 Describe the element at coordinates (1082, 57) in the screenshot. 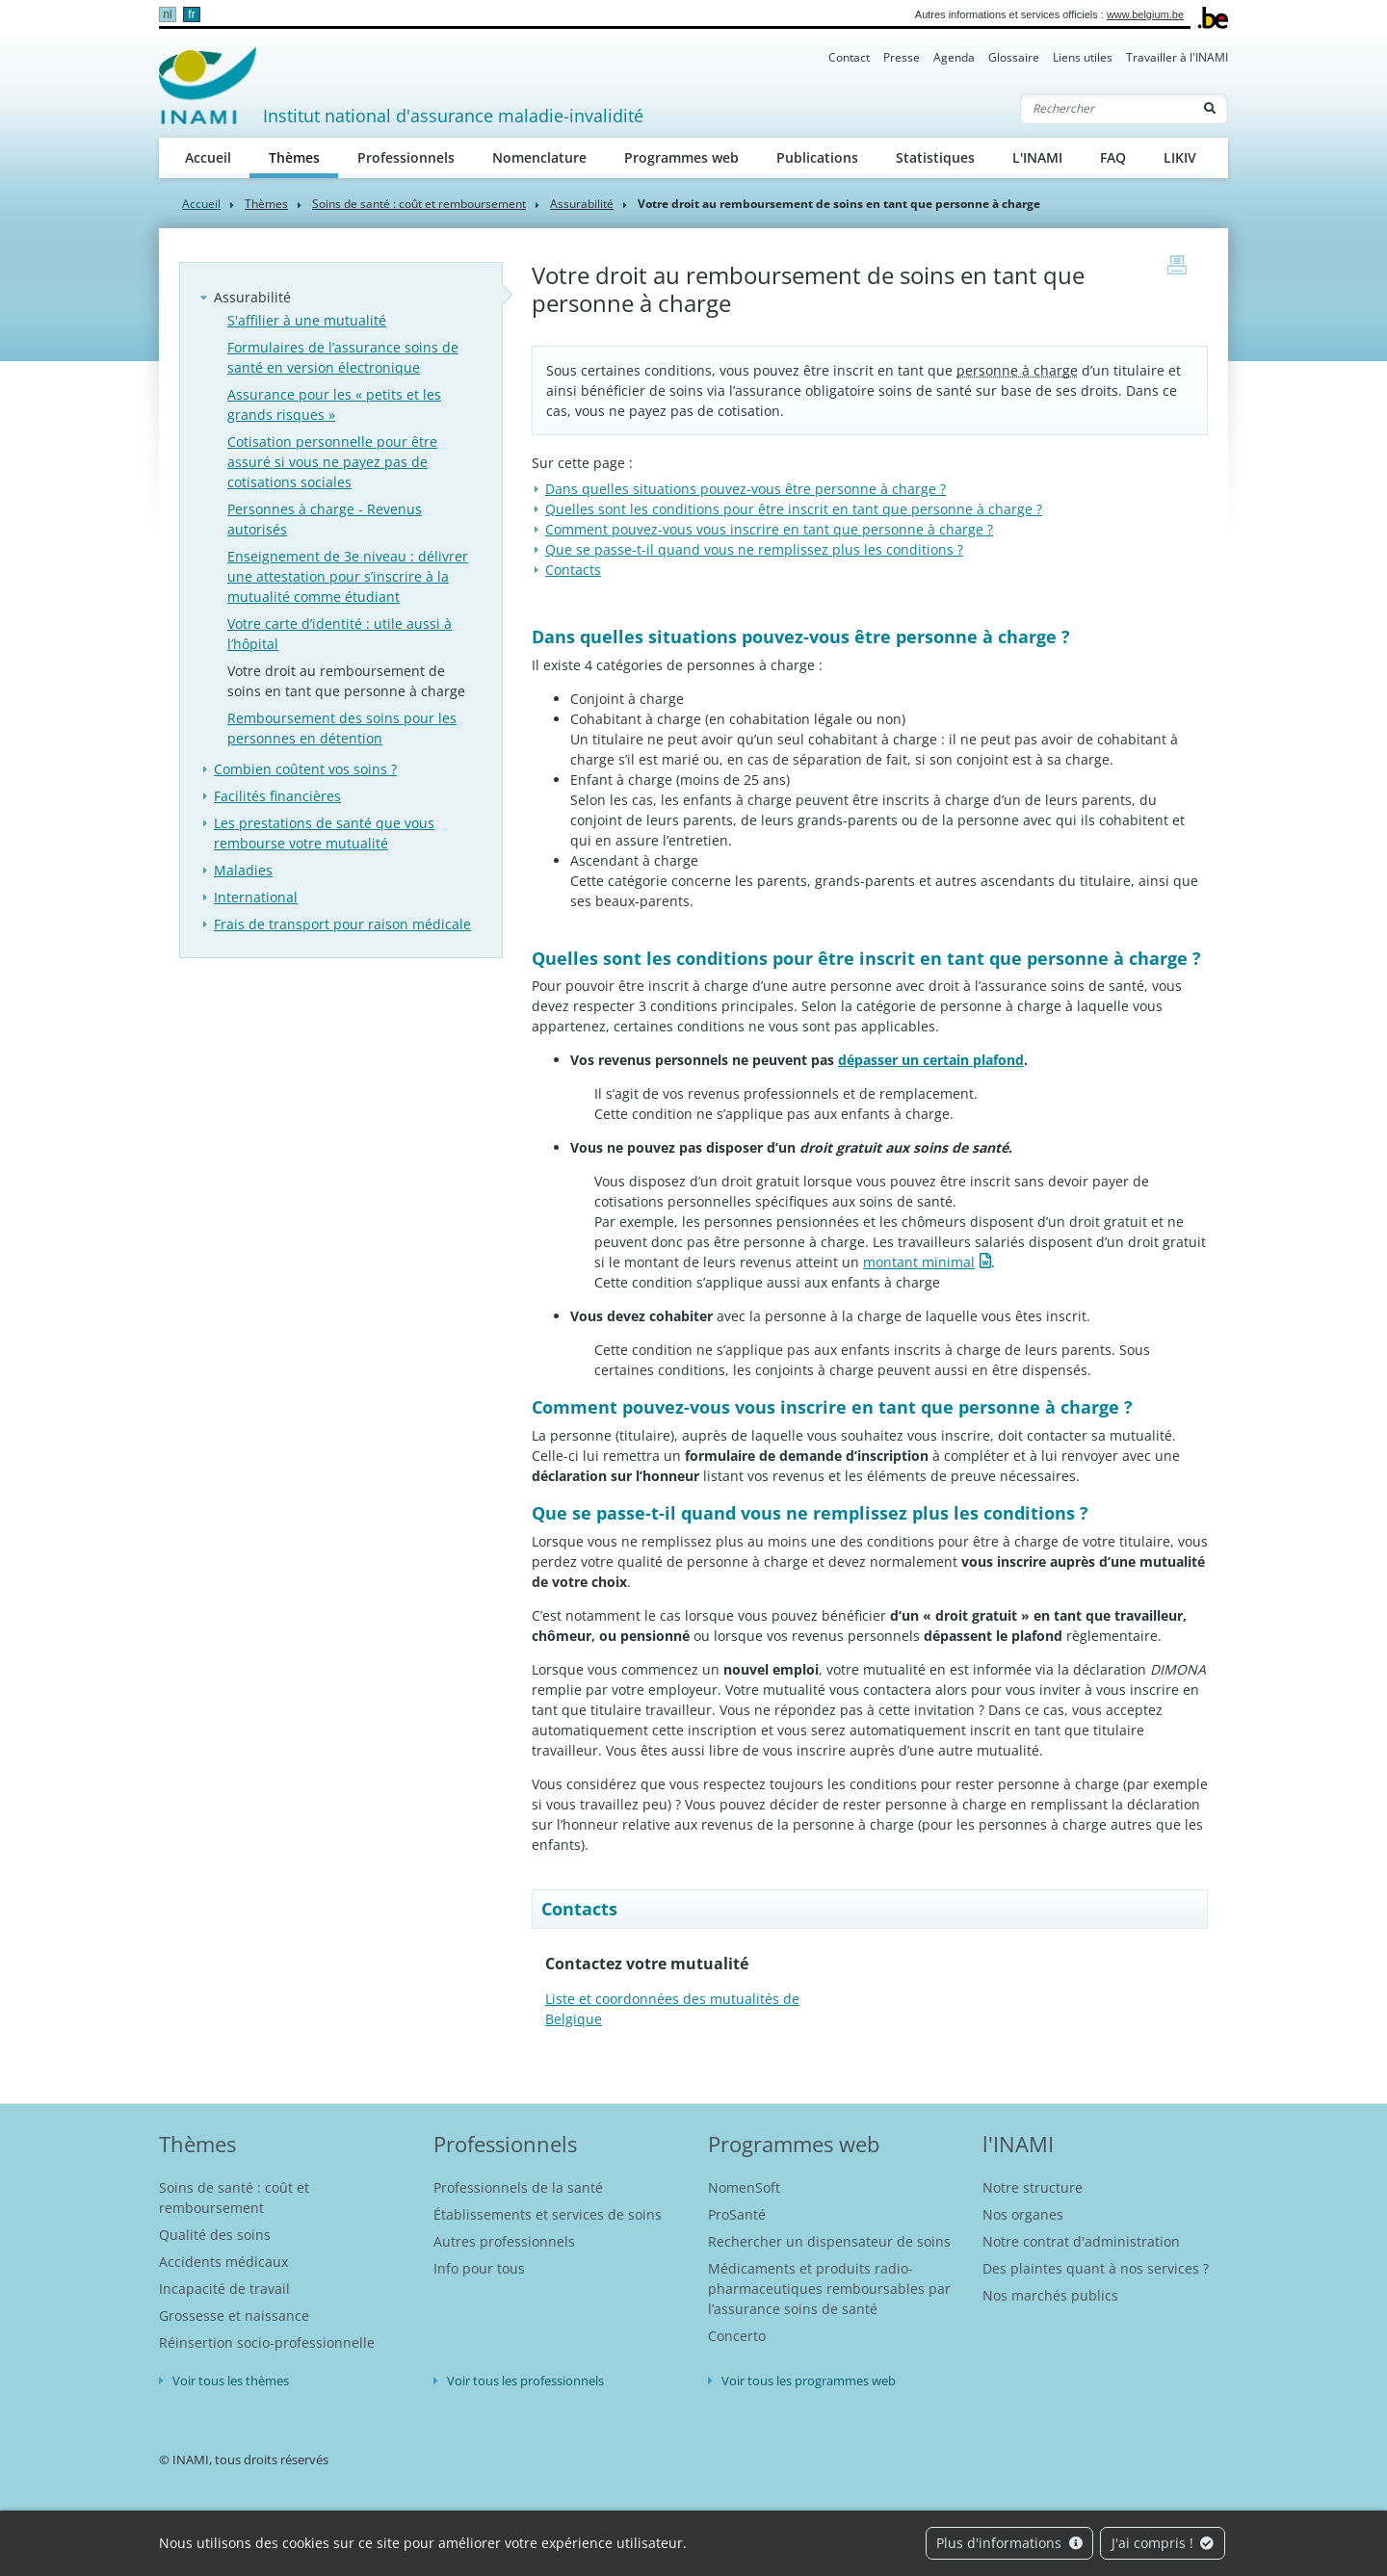

I see `Liens utiles` at that location.